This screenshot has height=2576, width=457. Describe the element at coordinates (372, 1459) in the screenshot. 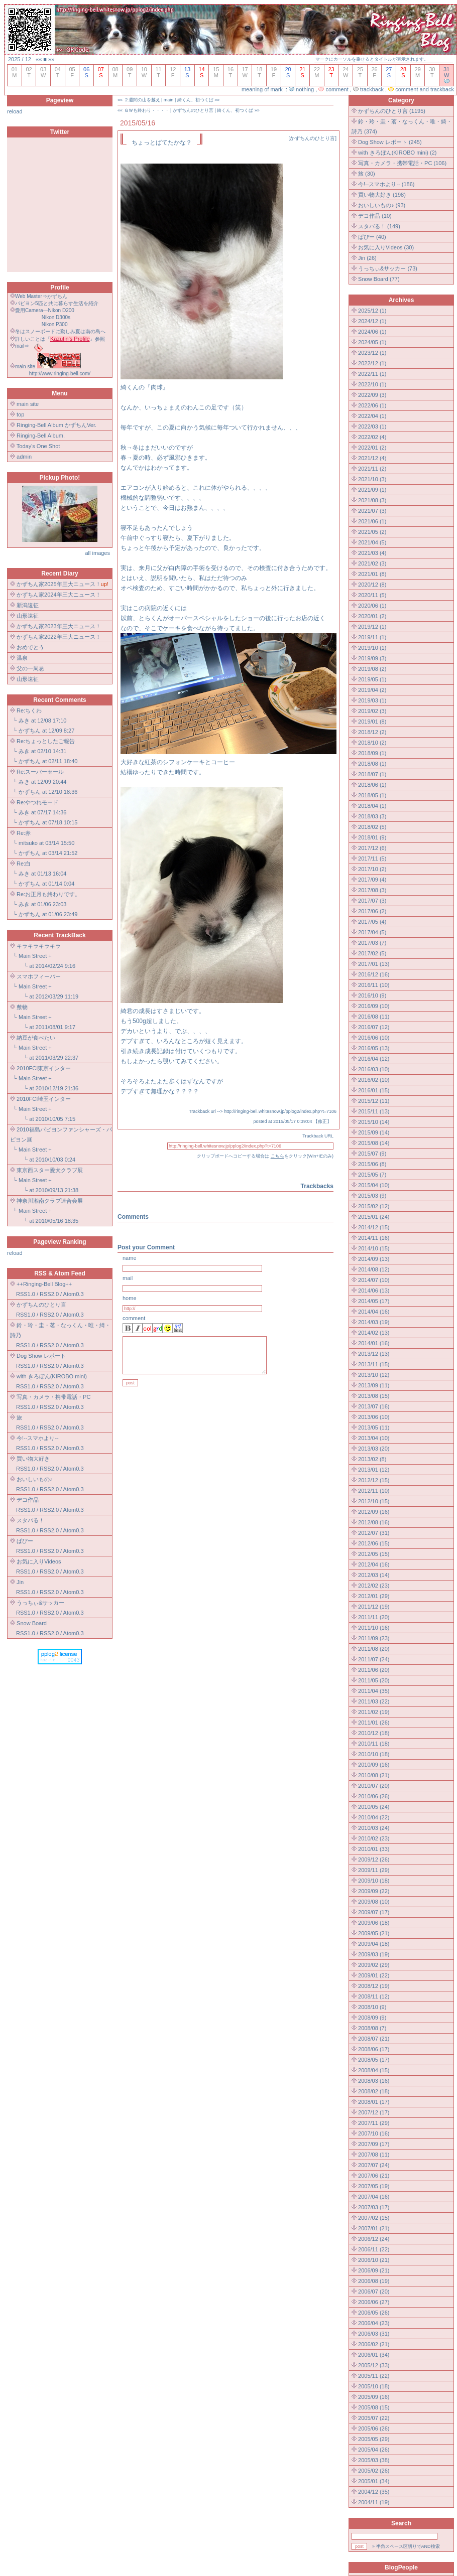

I see `2013/02 (8)` at that location.